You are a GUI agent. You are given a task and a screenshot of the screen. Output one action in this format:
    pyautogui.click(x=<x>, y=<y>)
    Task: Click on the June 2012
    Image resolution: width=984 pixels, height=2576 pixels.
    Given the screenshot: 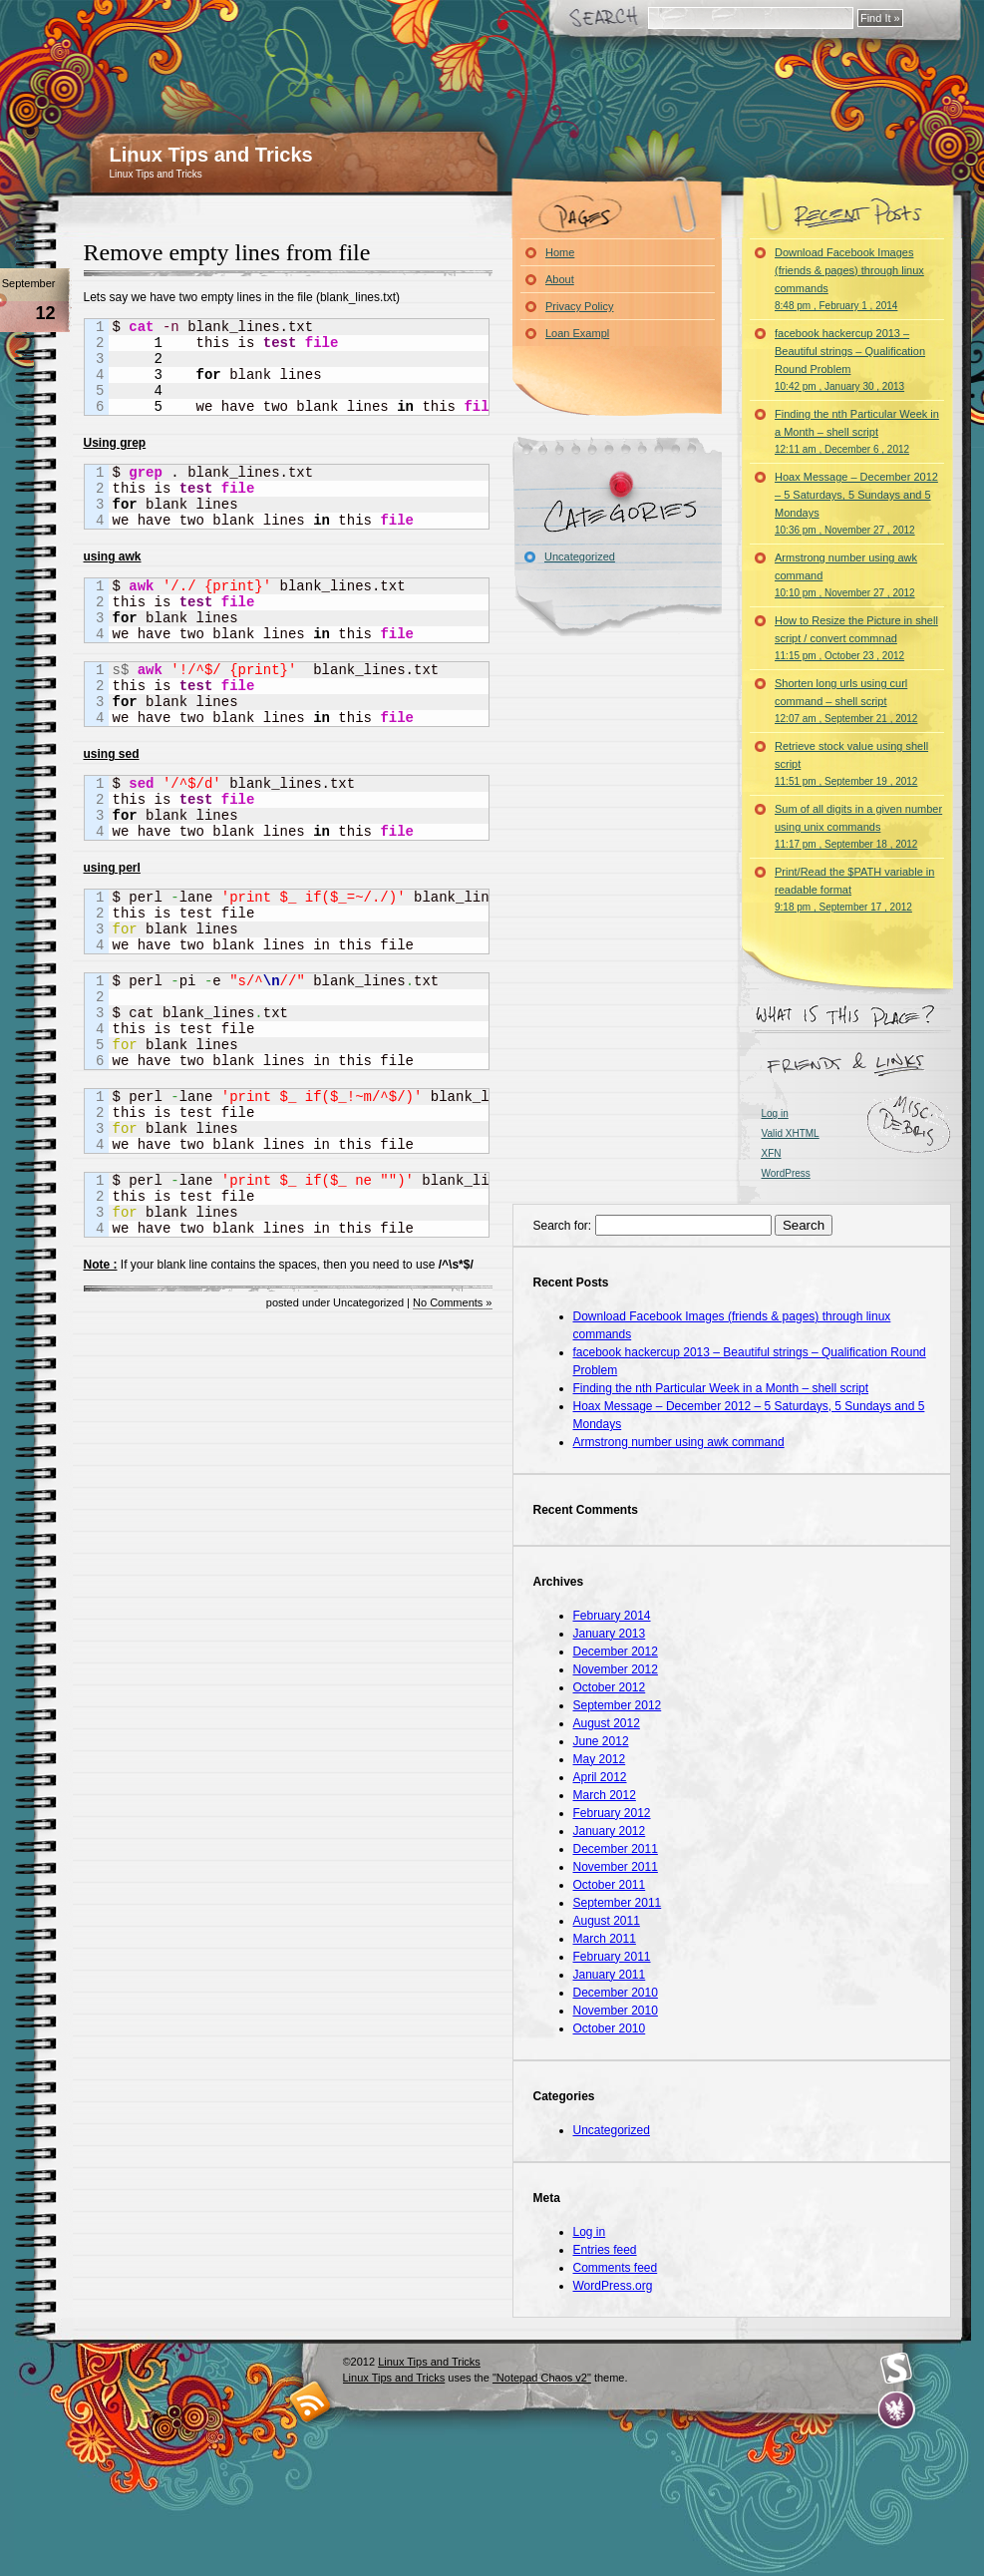 What is the action you would take?
    pyautogui.click(x=601, y=1741)
    